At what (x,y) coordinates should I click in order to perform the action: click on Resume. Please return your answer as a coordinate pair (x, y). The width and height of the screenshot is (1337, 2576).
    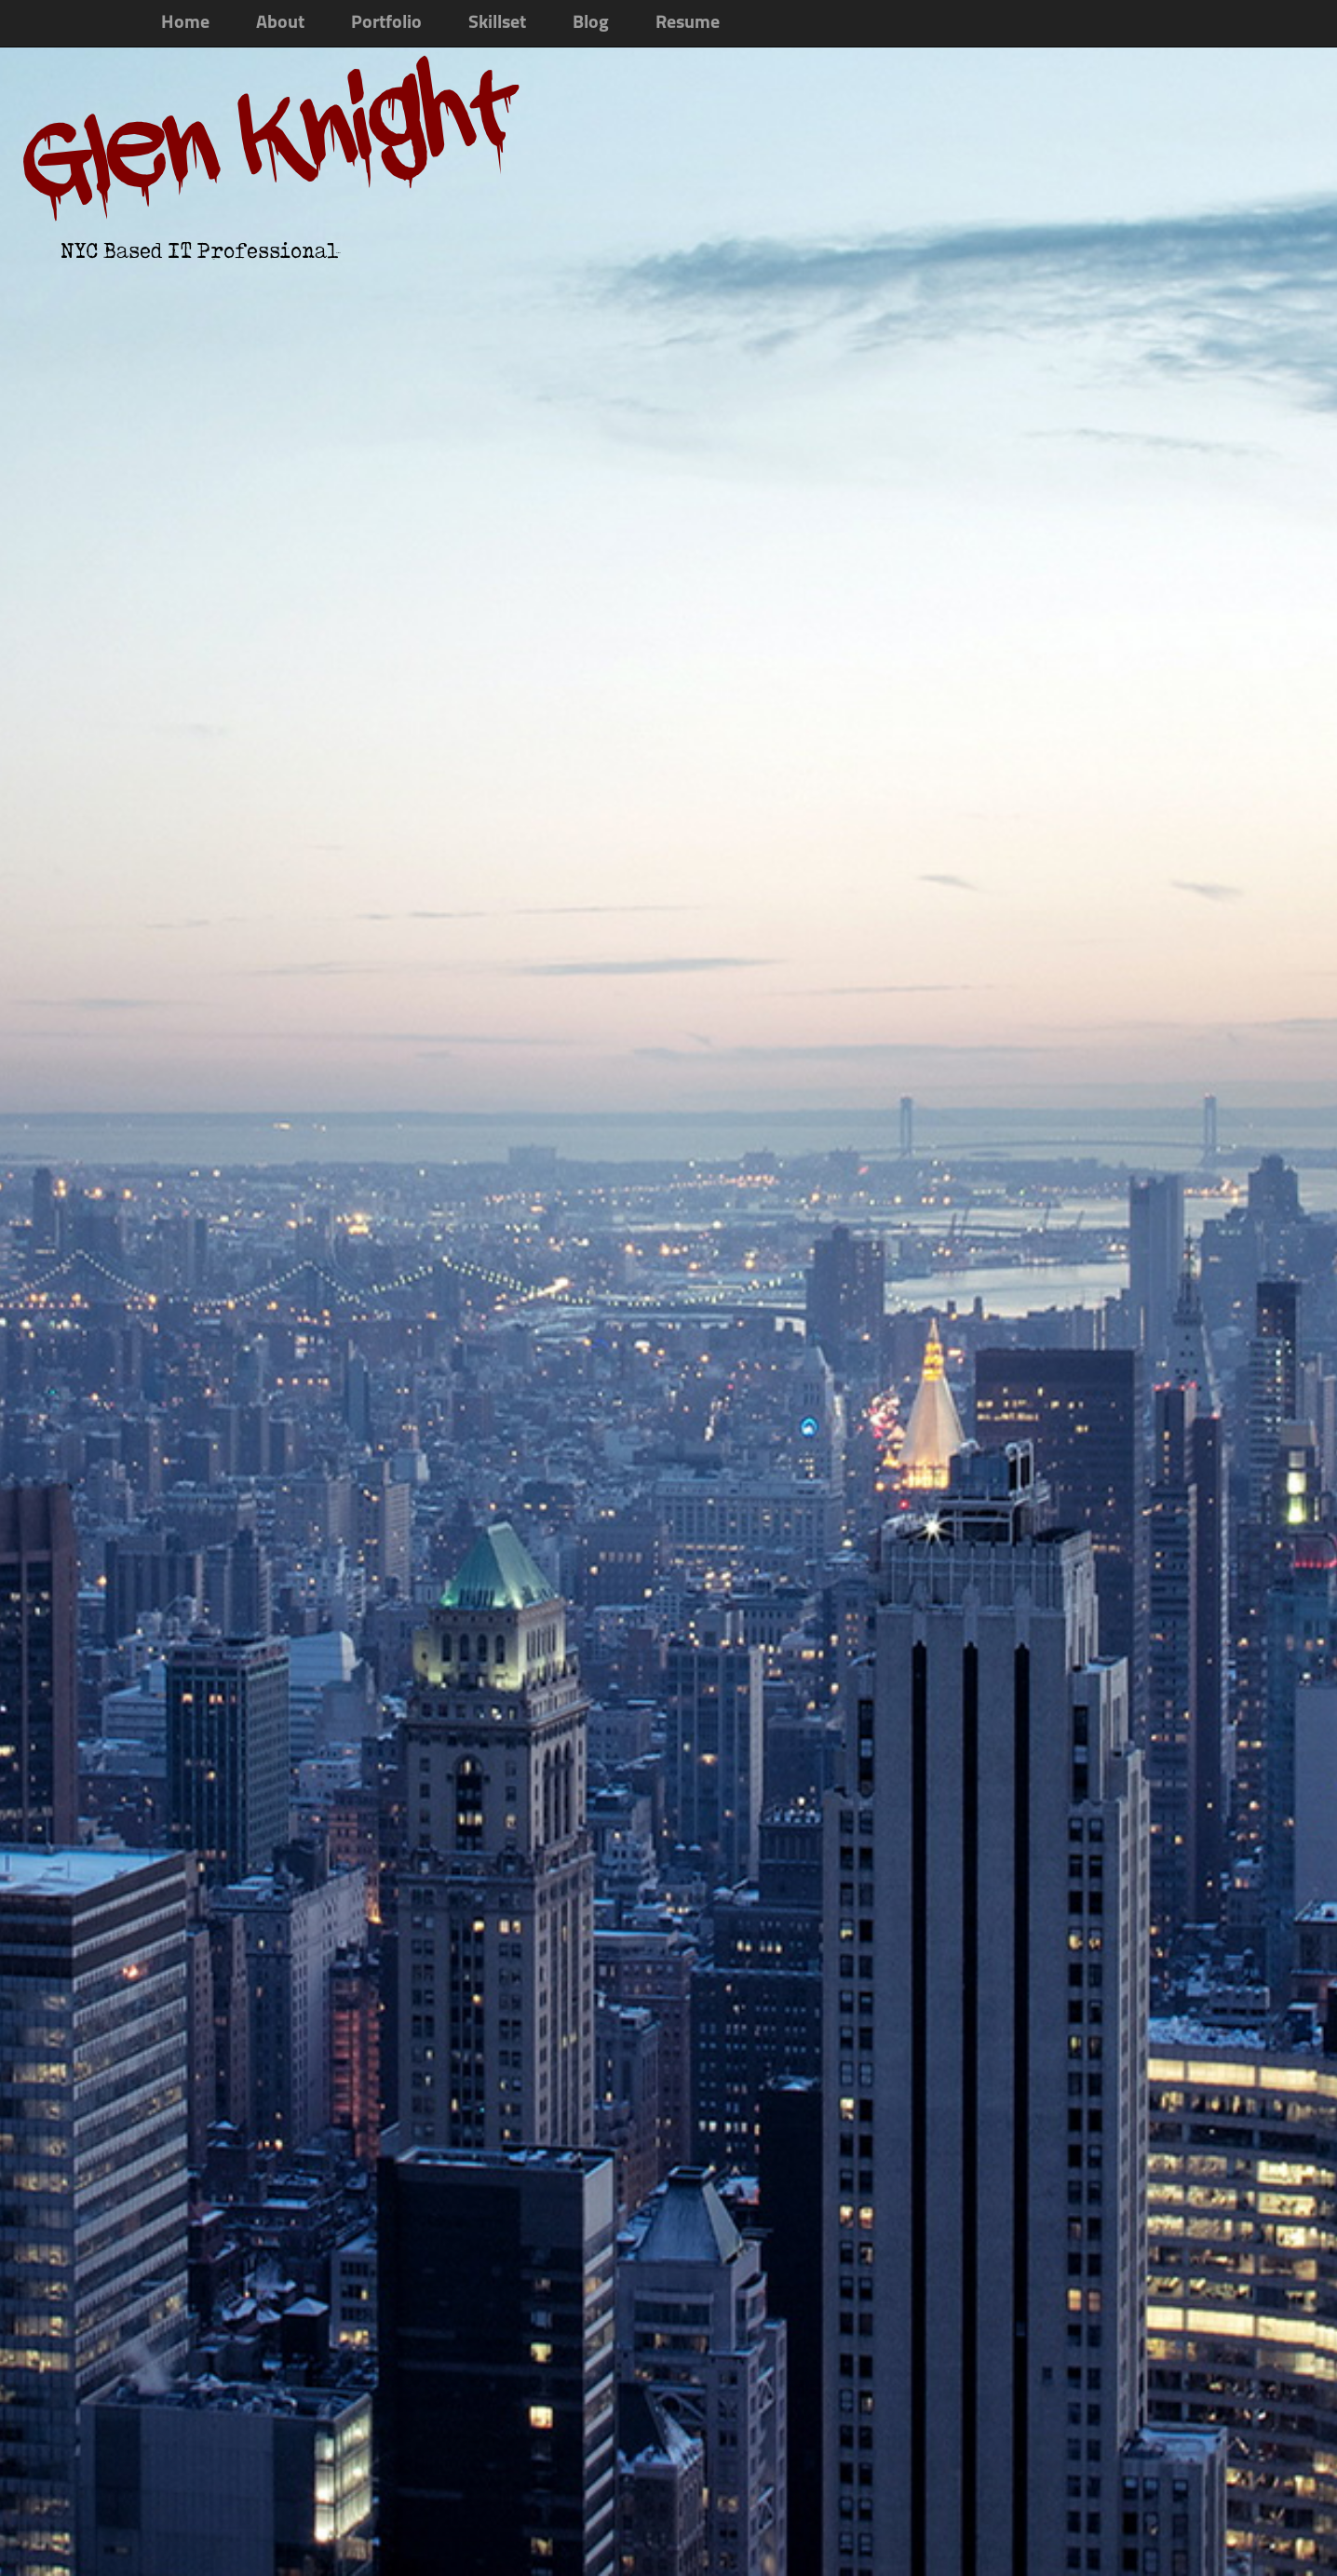
    Looking at the image, I should click on (687, 23).